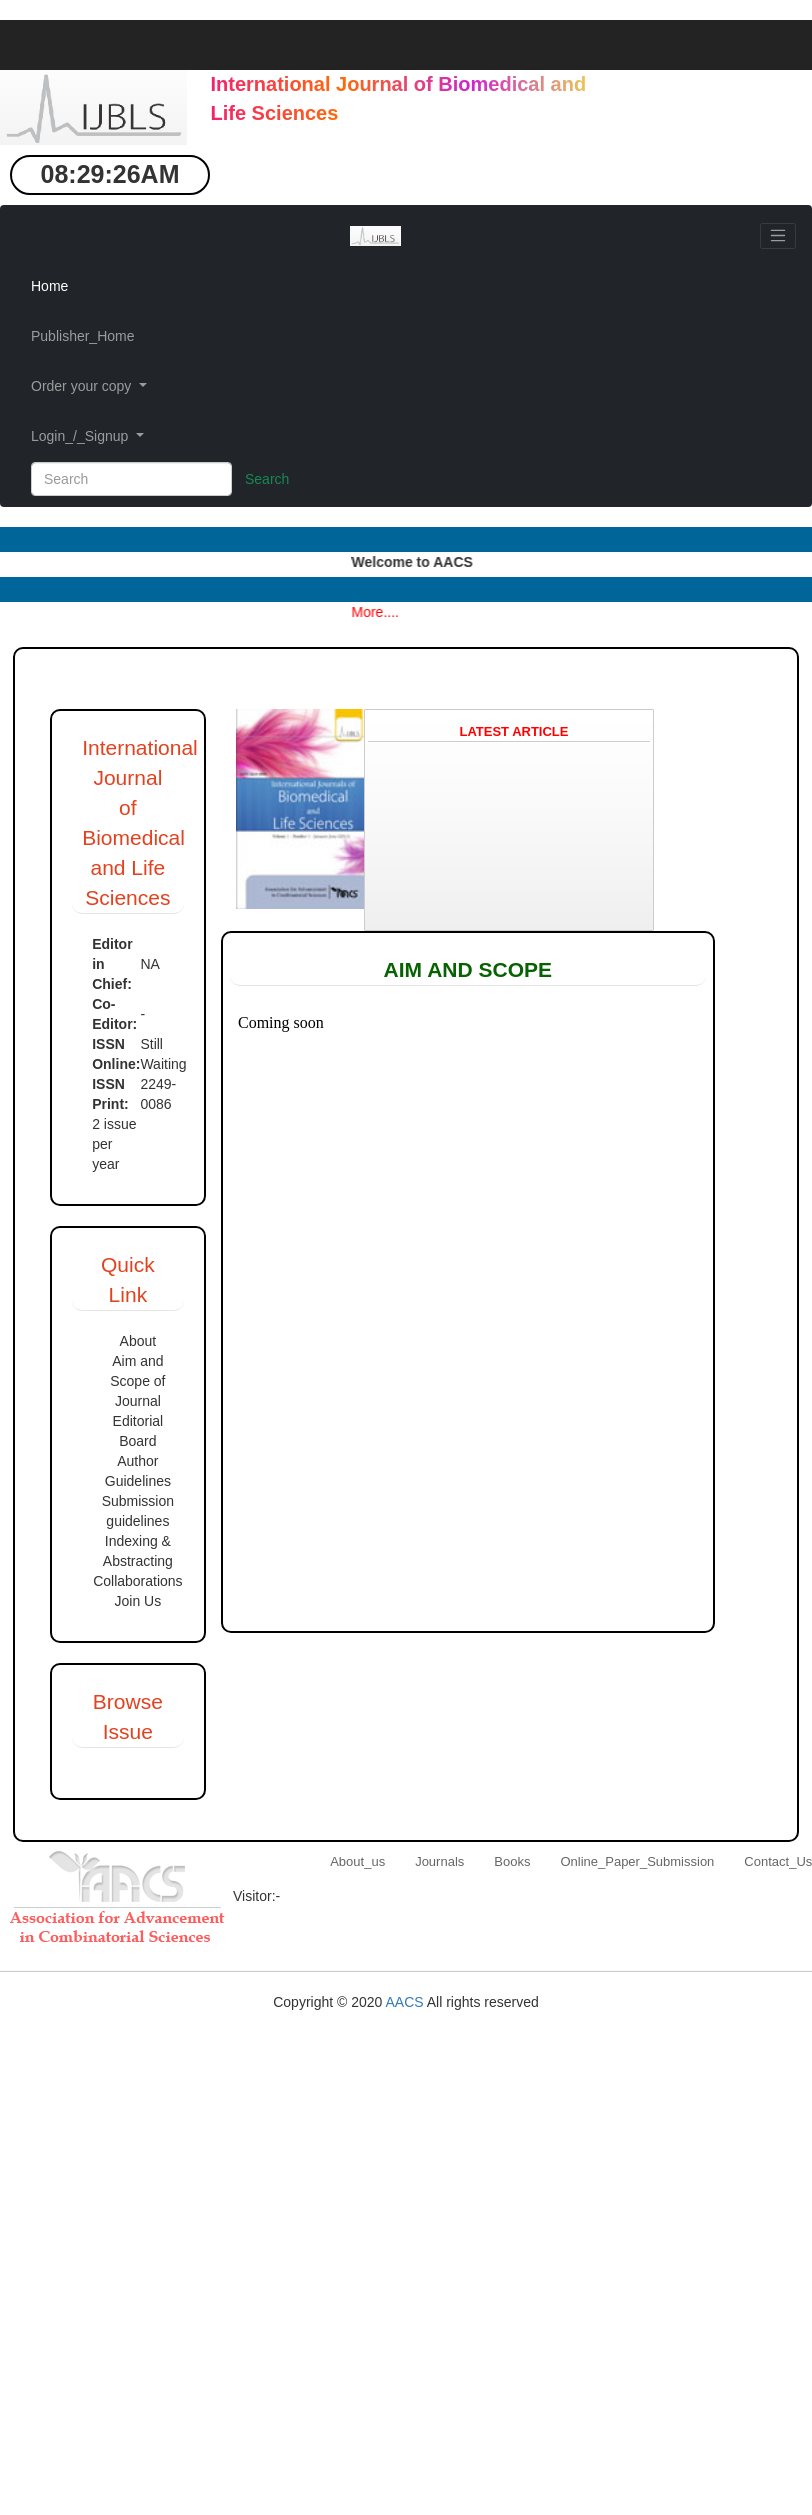 Image resolution: width=812 pixels, height=2515 pixels. Describe the element at coordinates (439, 1861) in the screenshot. I see `Journals` at that location.